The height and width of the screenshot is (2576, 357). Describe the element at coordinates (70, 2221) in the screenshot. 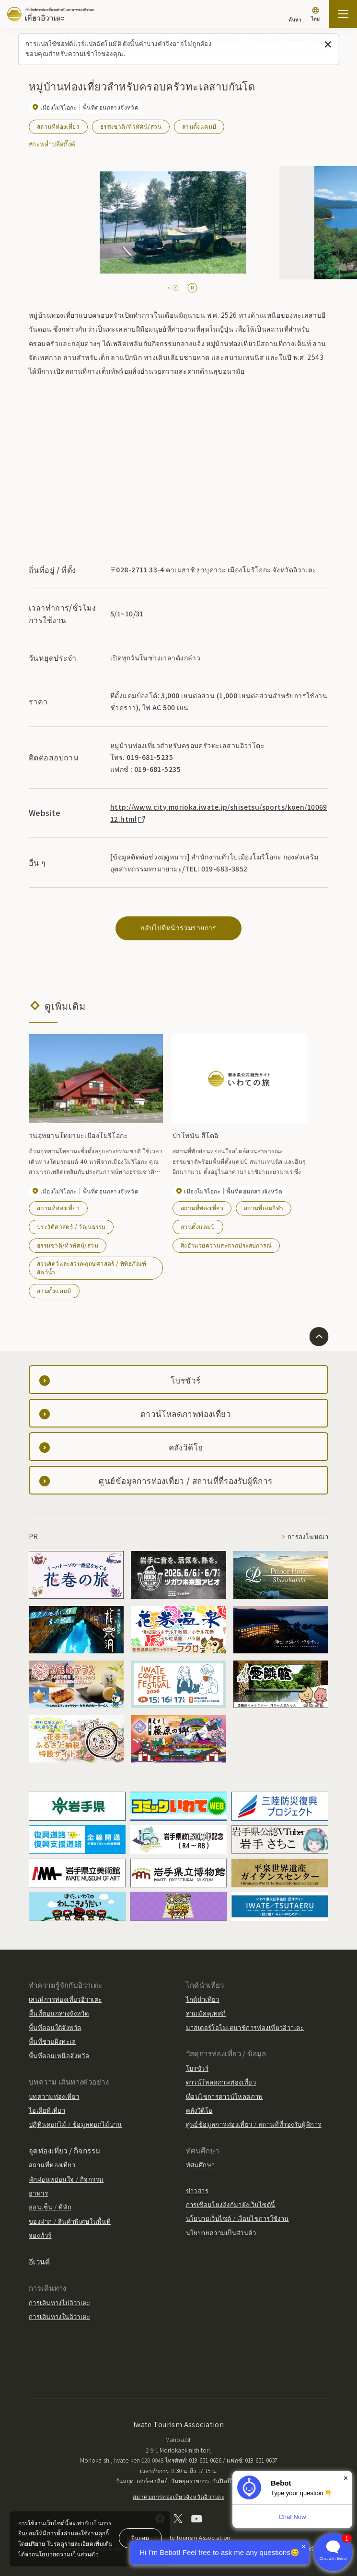

I see `ของฝาก / สินค้าพิเศษในพื้นที่` at that location.